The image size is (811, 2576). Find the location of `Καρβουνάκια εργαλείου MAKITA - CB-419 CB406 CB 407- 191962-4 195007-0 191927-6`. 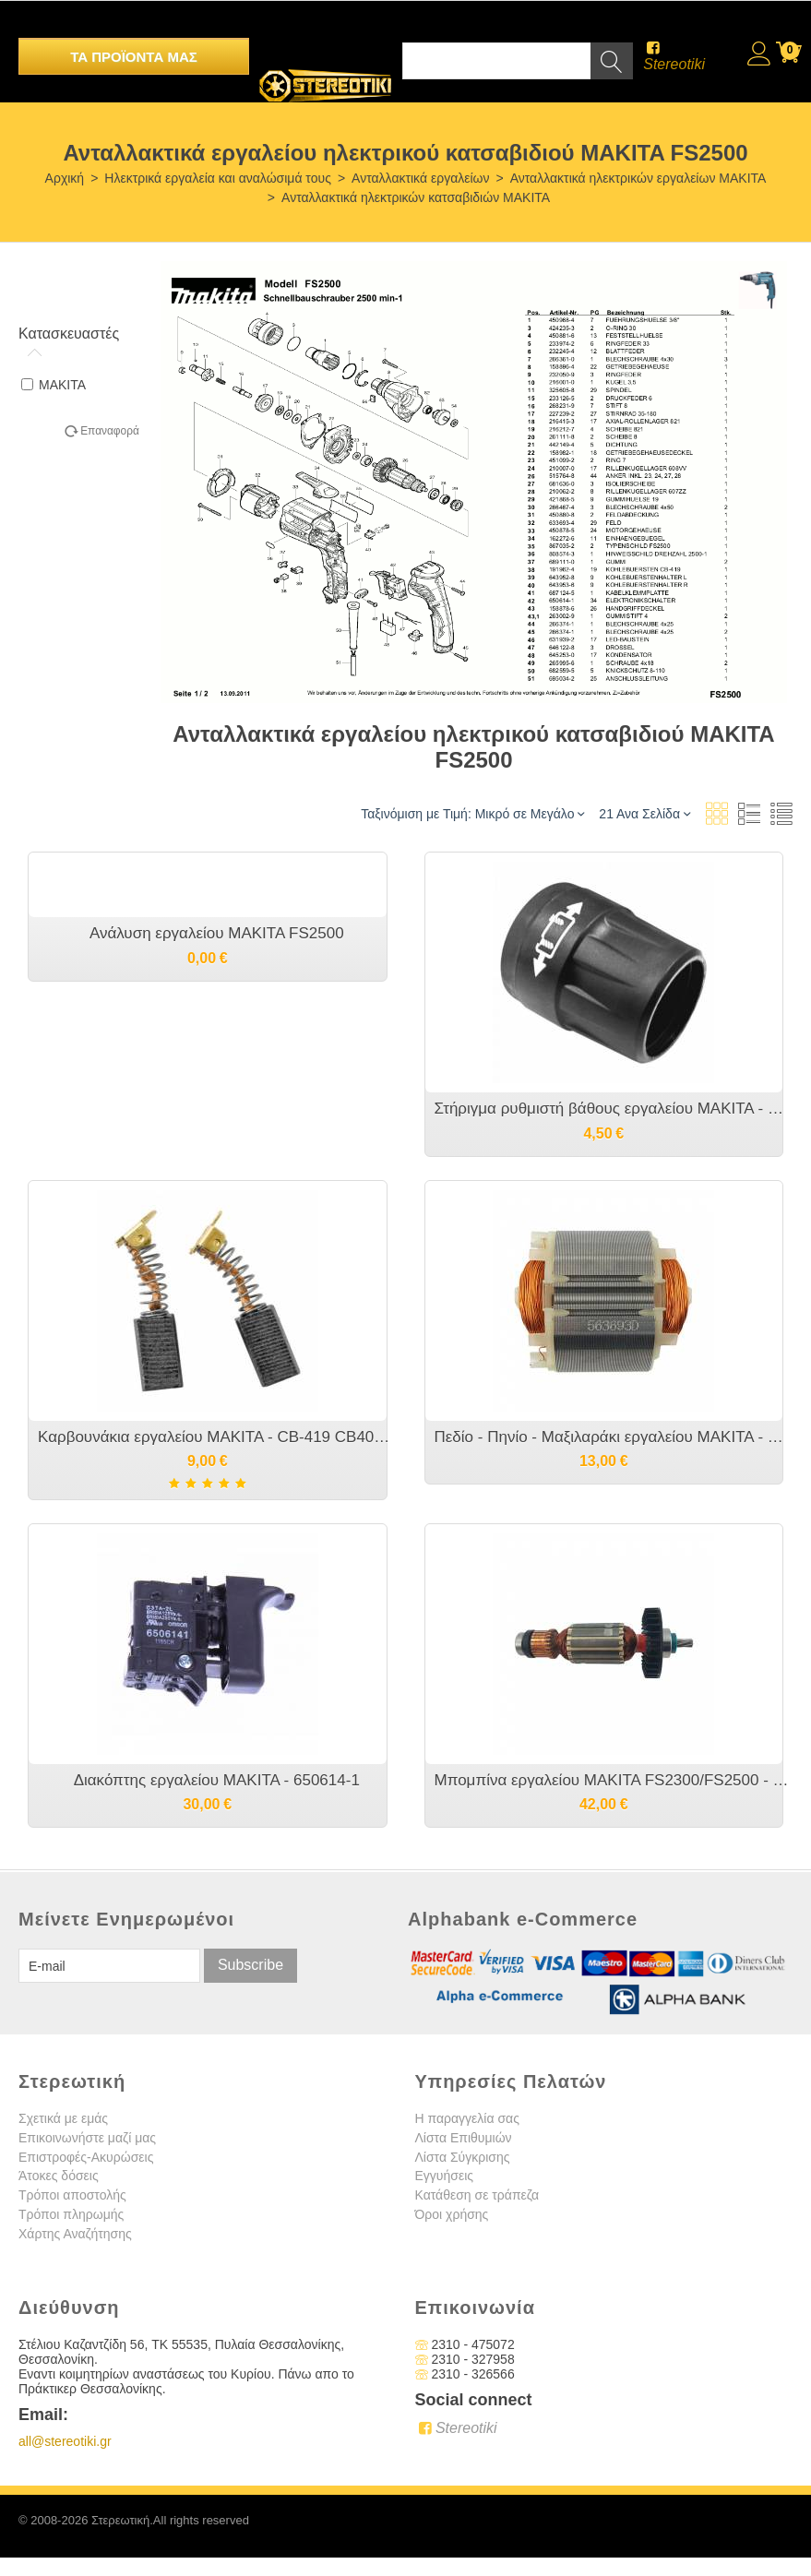

Καρβουνάκια εργαλείου MAKITA - CB-419 CB406 CB 407- 191962-4 195007-0 191927-6 is located at coordinates (217, 1437).